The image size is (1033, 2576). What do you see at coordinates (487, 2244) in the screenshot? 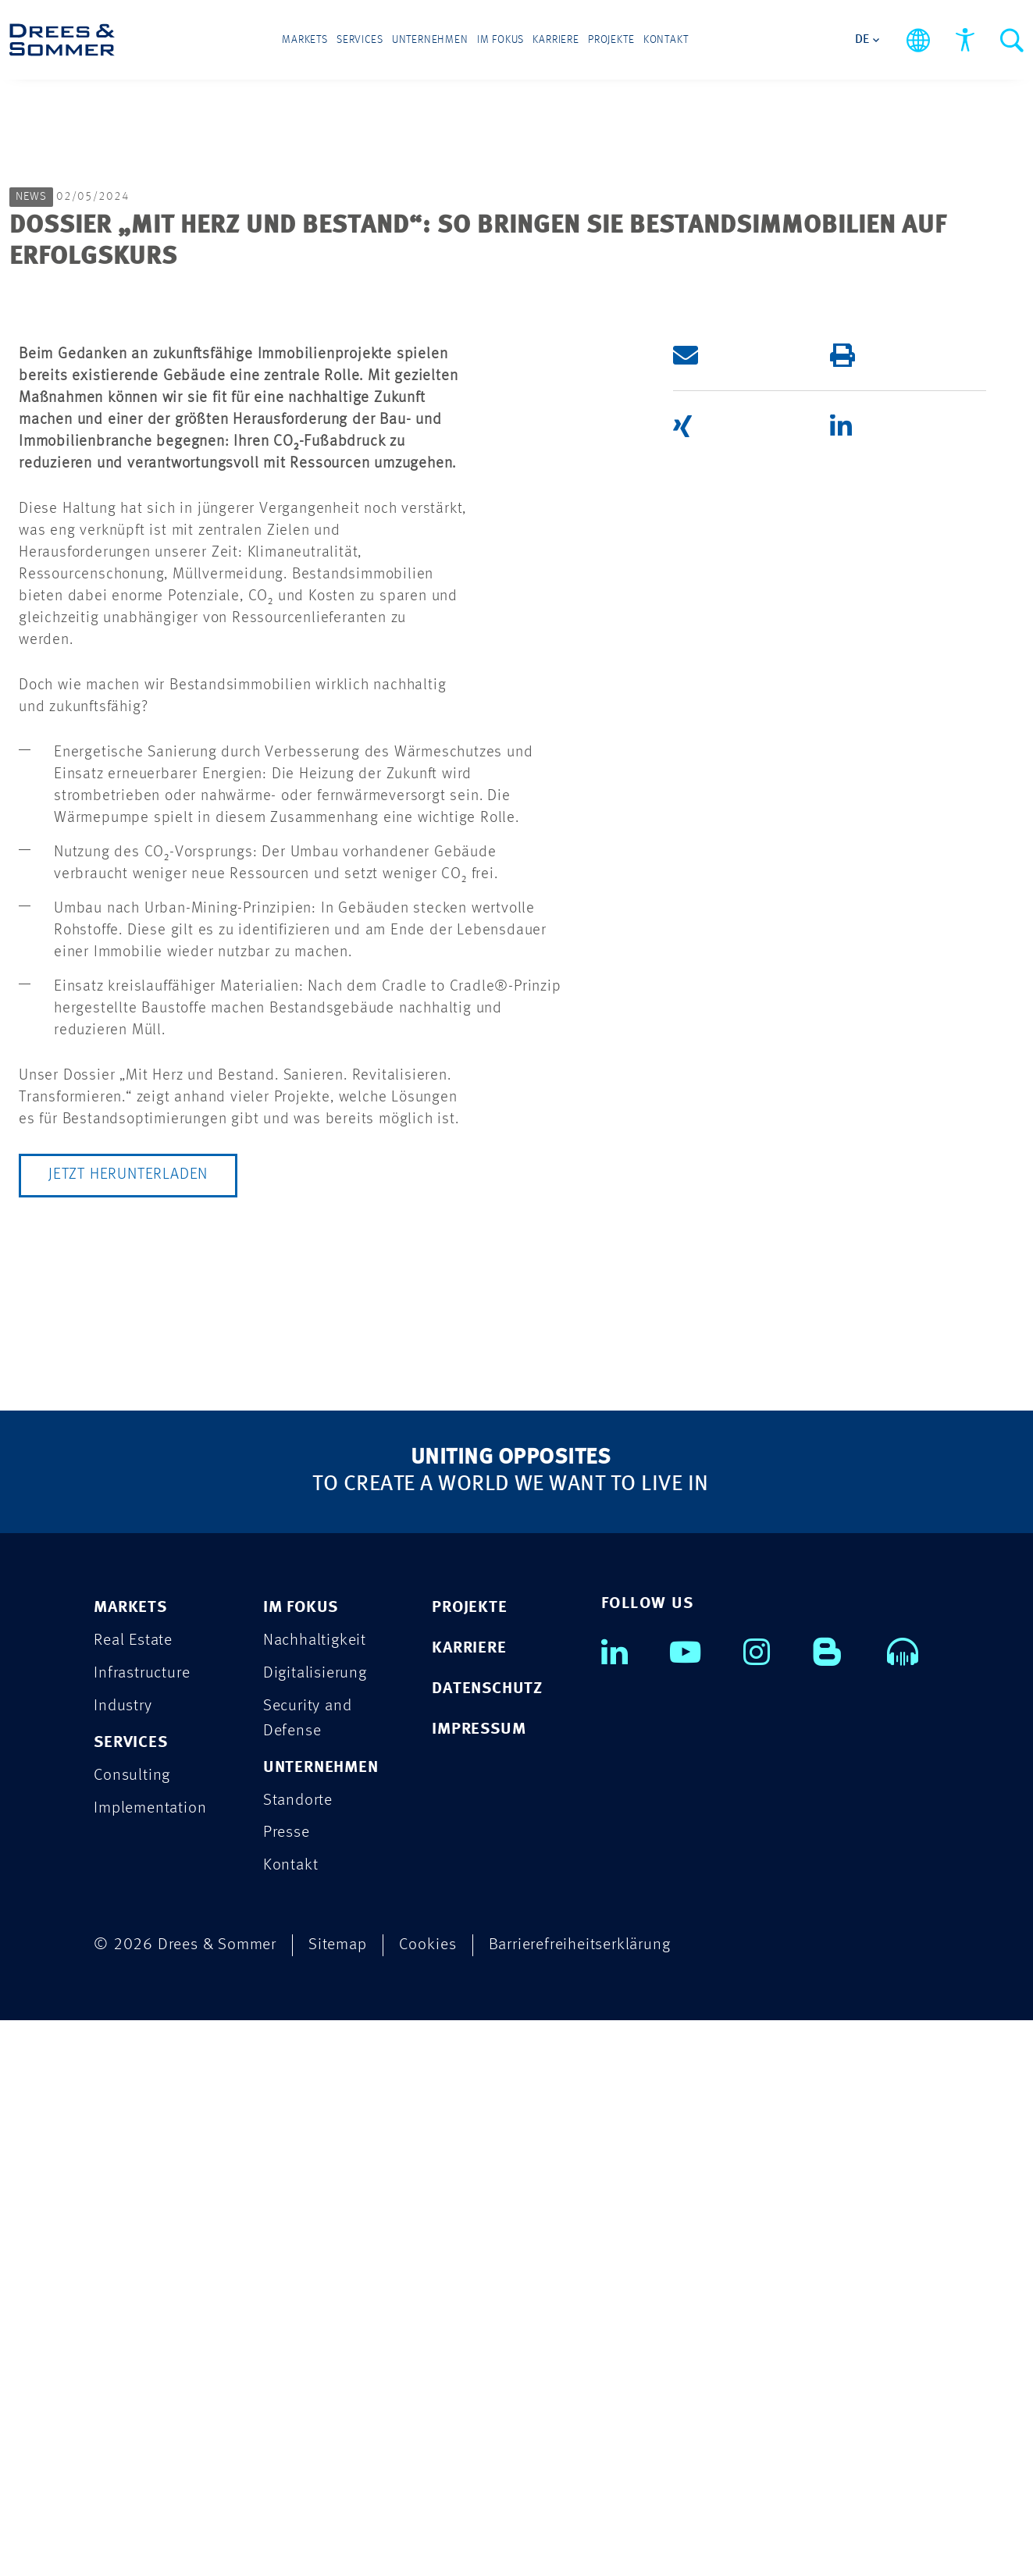
I see `DATENSCHUTZ` at bounding box center [487, 2244].